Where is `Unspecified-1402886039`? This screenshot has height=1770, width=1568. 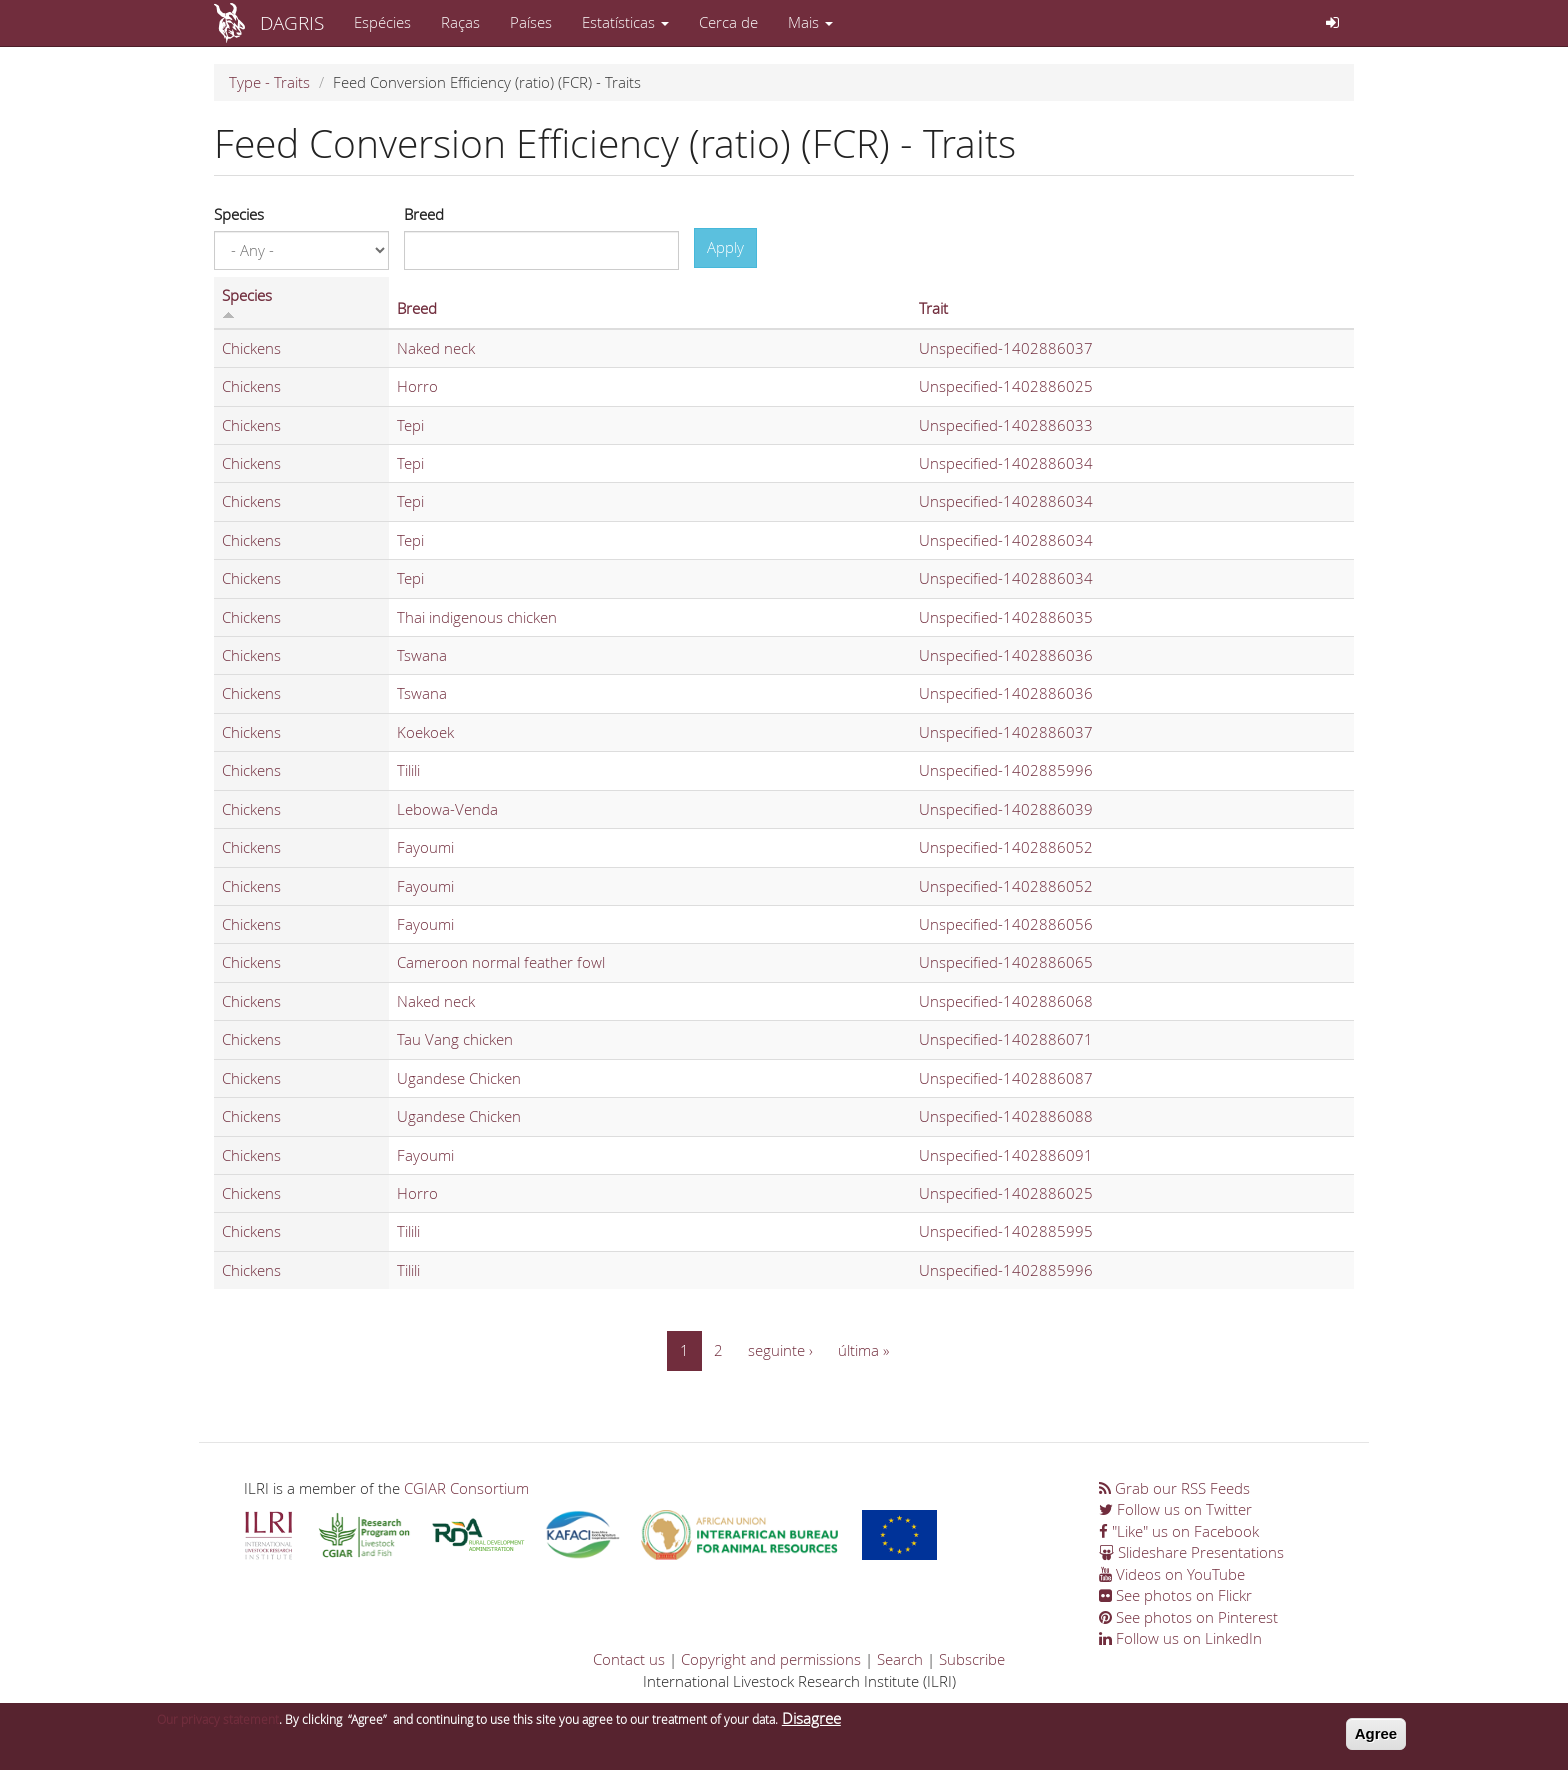
Unspecified-1402886039 is located at coordinates (1006, 809).